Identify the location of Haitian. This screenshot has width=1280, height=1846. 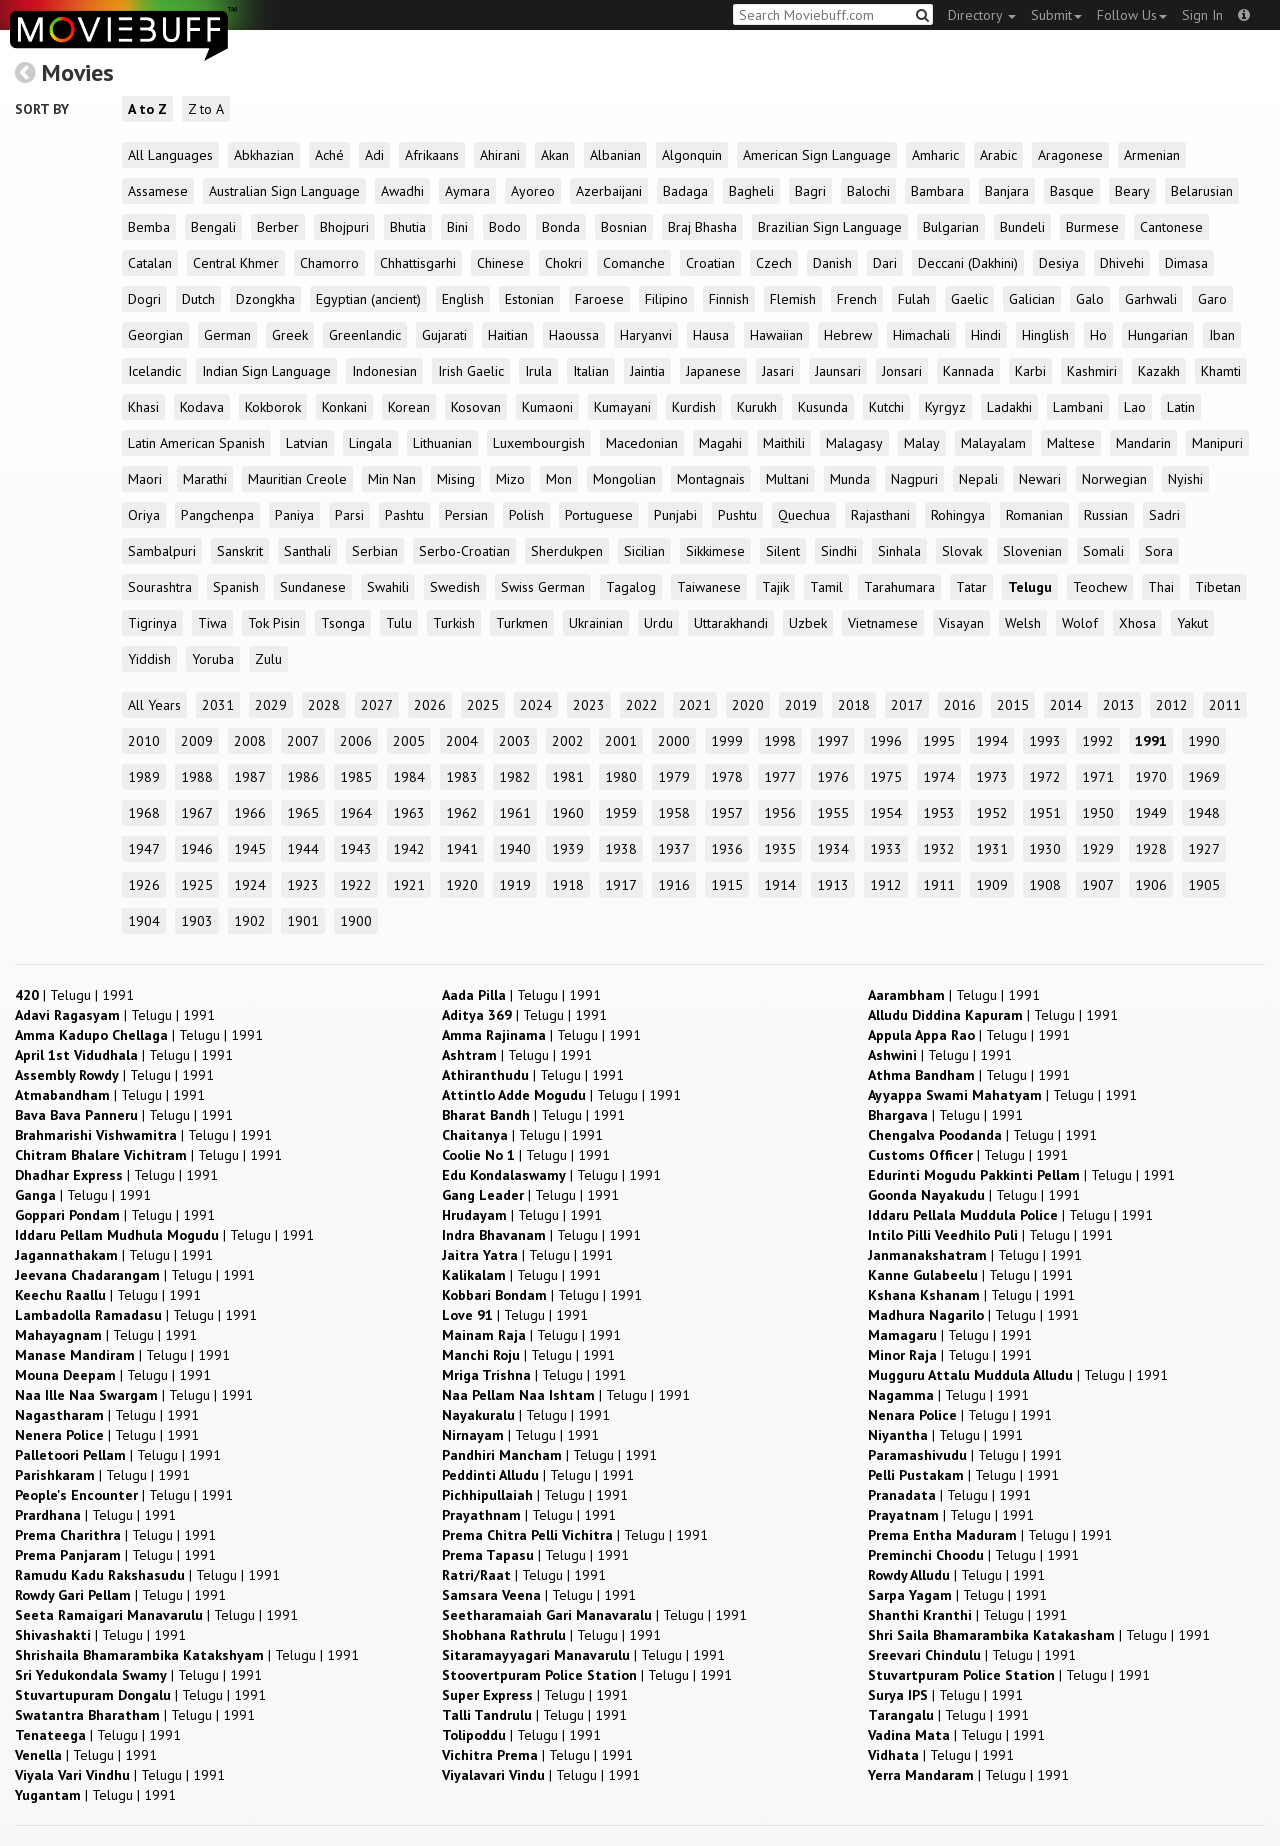
(508, 335).